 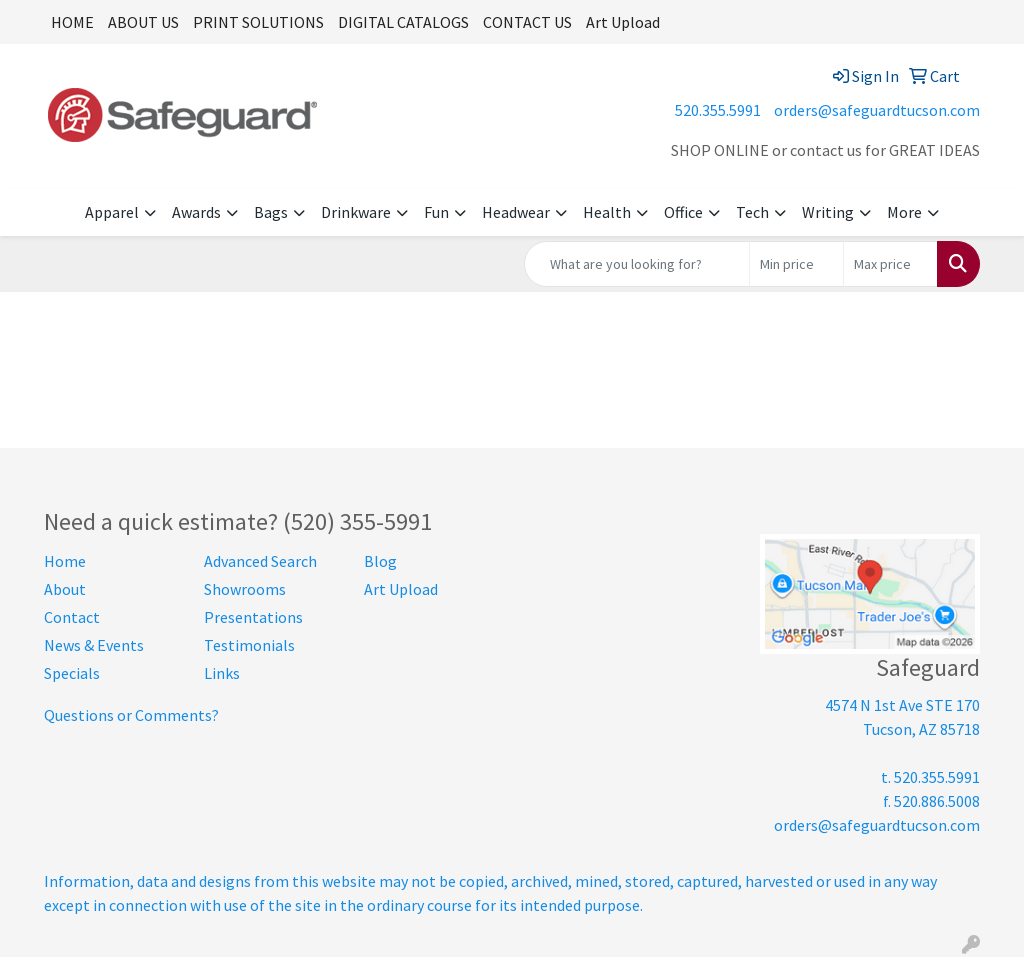 I want to click on Links, so click(x=222, y=673).